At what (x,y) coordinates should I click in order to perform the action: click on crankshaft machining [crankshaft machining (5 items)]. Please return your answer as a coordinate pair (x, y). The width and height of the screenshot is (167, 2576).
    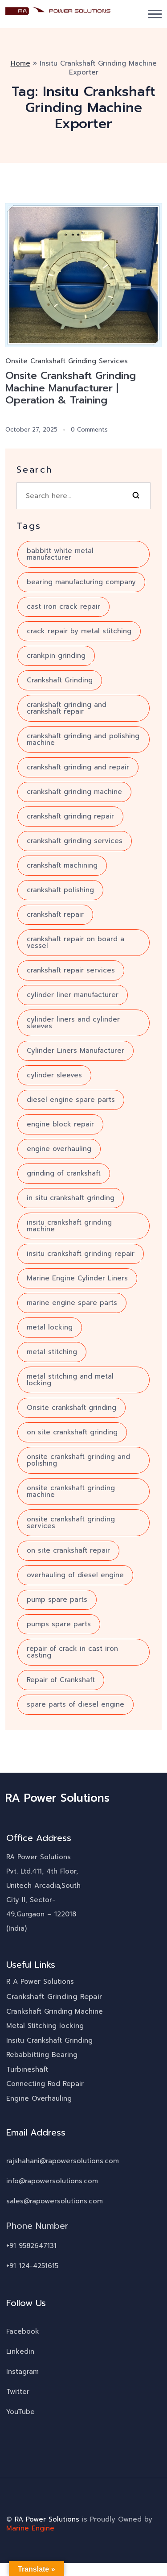
    Looking at the image, I should click on (62, 866).